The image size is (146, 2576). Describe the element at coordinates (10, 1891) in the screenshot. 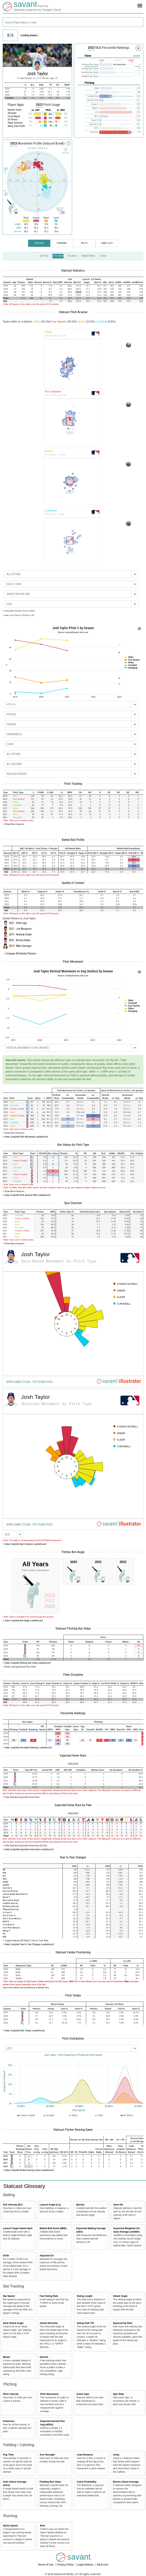

I see `Avg Exit Velocity` at that location.